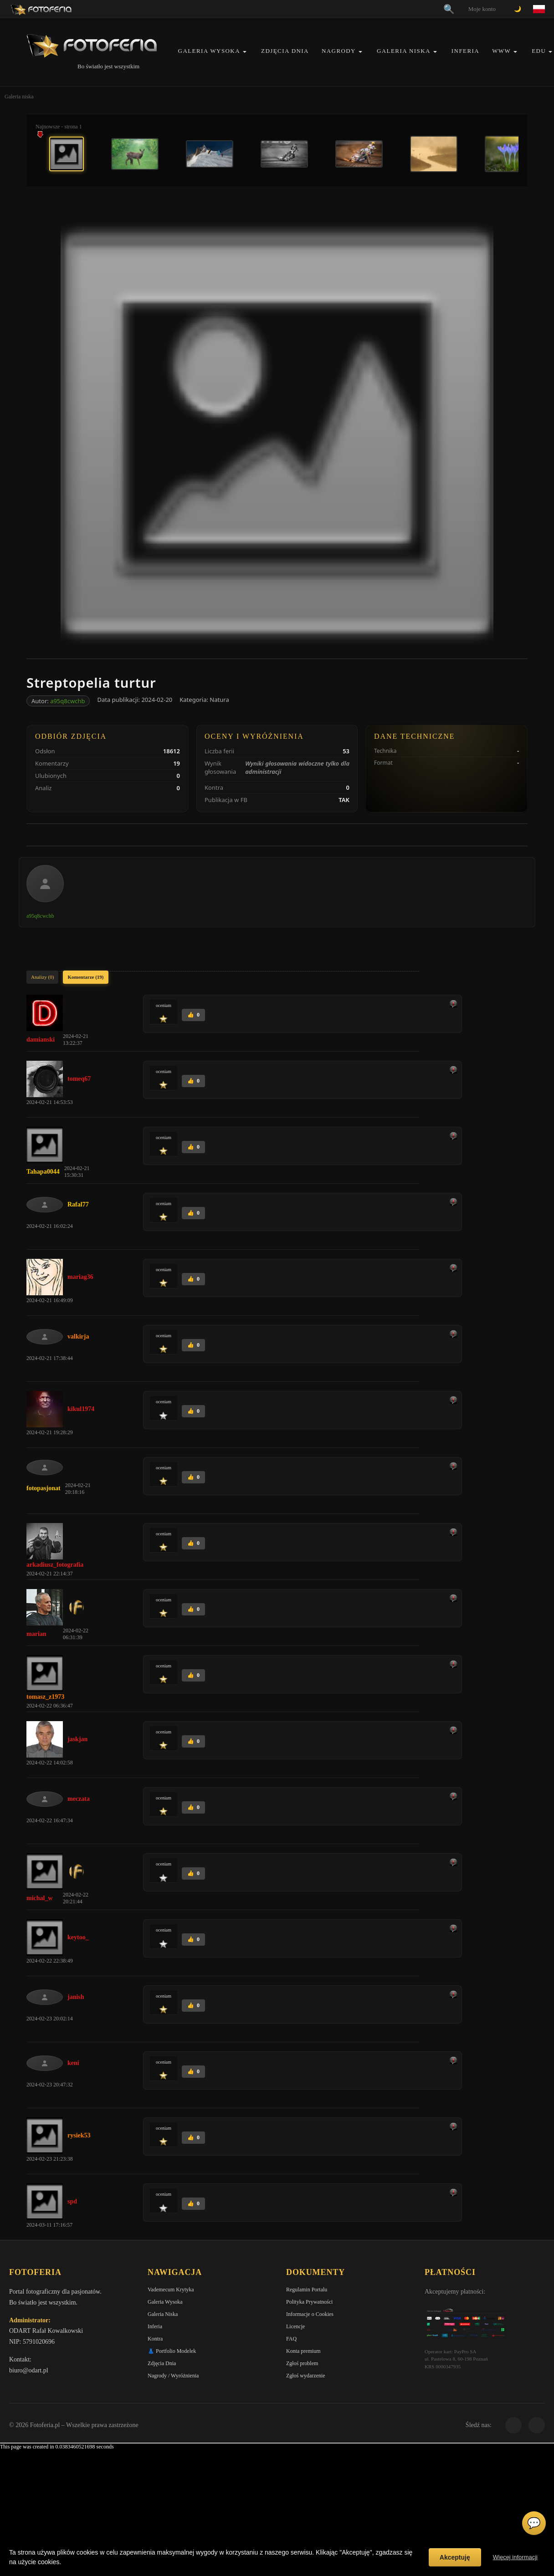 The image size is (554, 2576). I want to click on fotopasjonat, so click(43, 1488).